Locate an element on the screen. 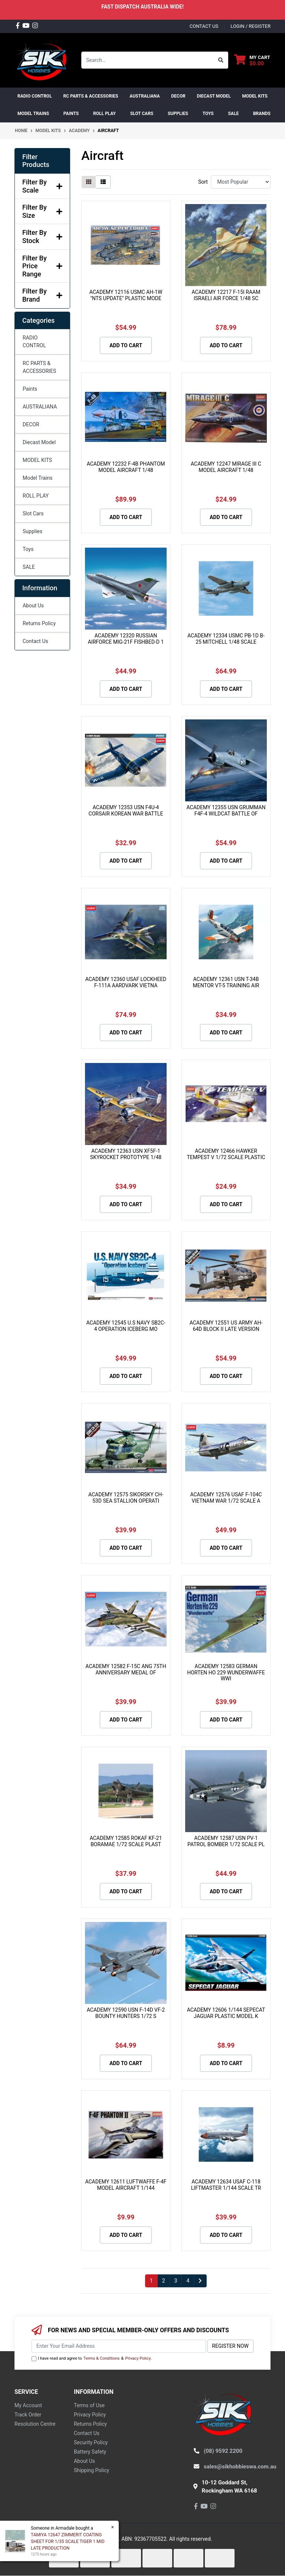 This screenshot has width=285, height=2576. Filter By Price Range is located at coordinates (42, 266).